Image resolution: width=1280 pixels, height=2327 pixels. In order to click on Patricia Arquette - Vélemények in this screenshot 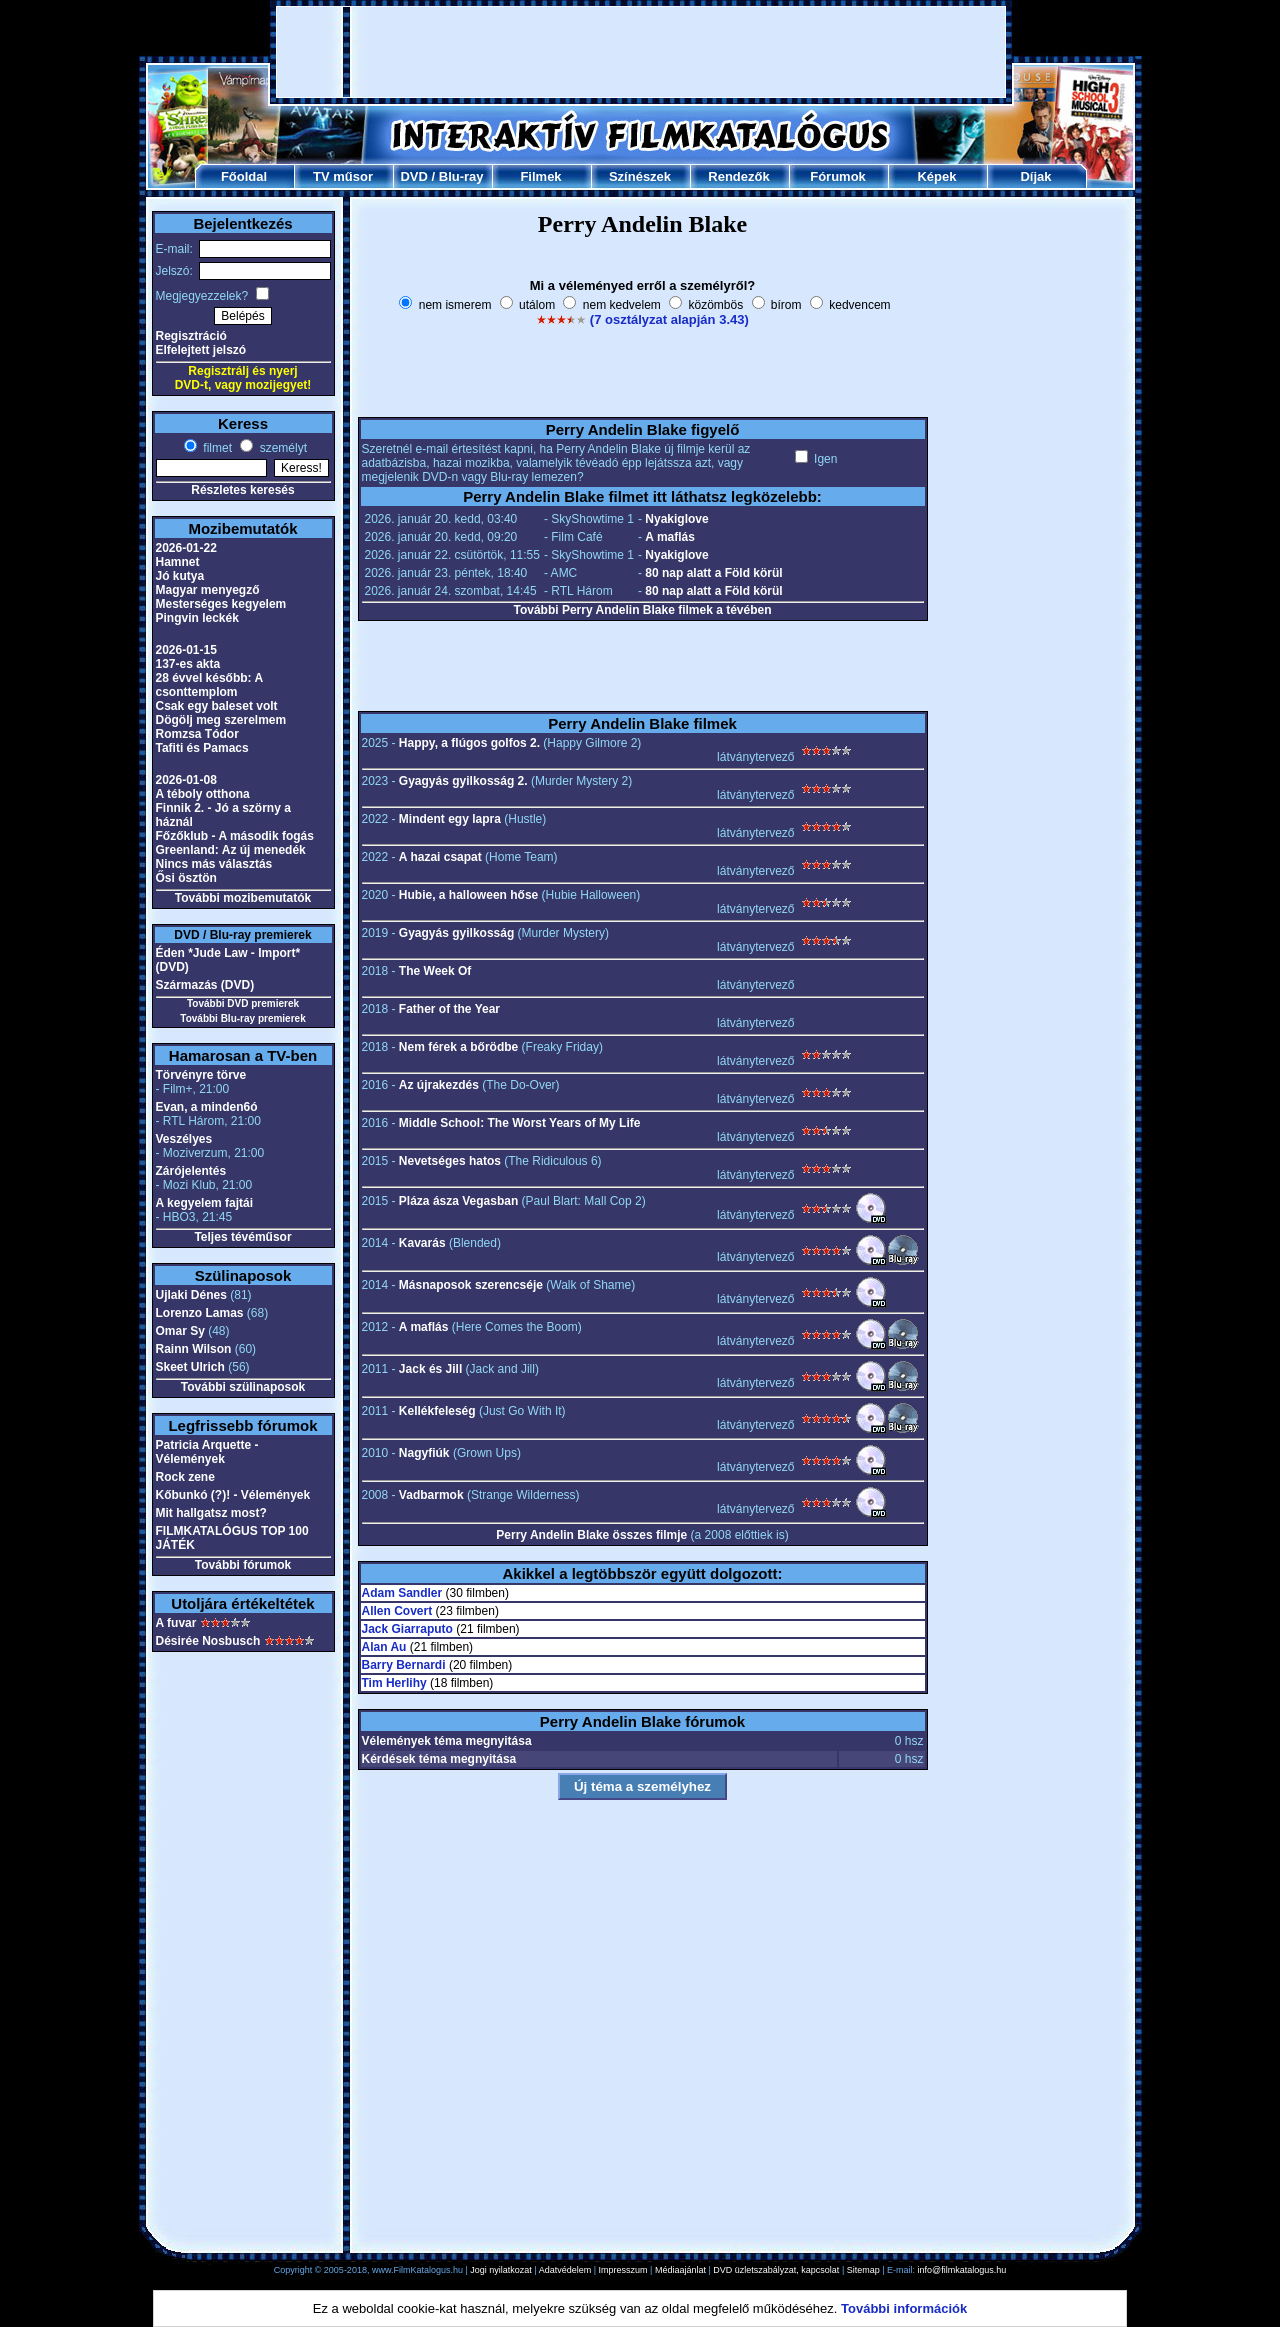, I will do `click(207, 1452)`.